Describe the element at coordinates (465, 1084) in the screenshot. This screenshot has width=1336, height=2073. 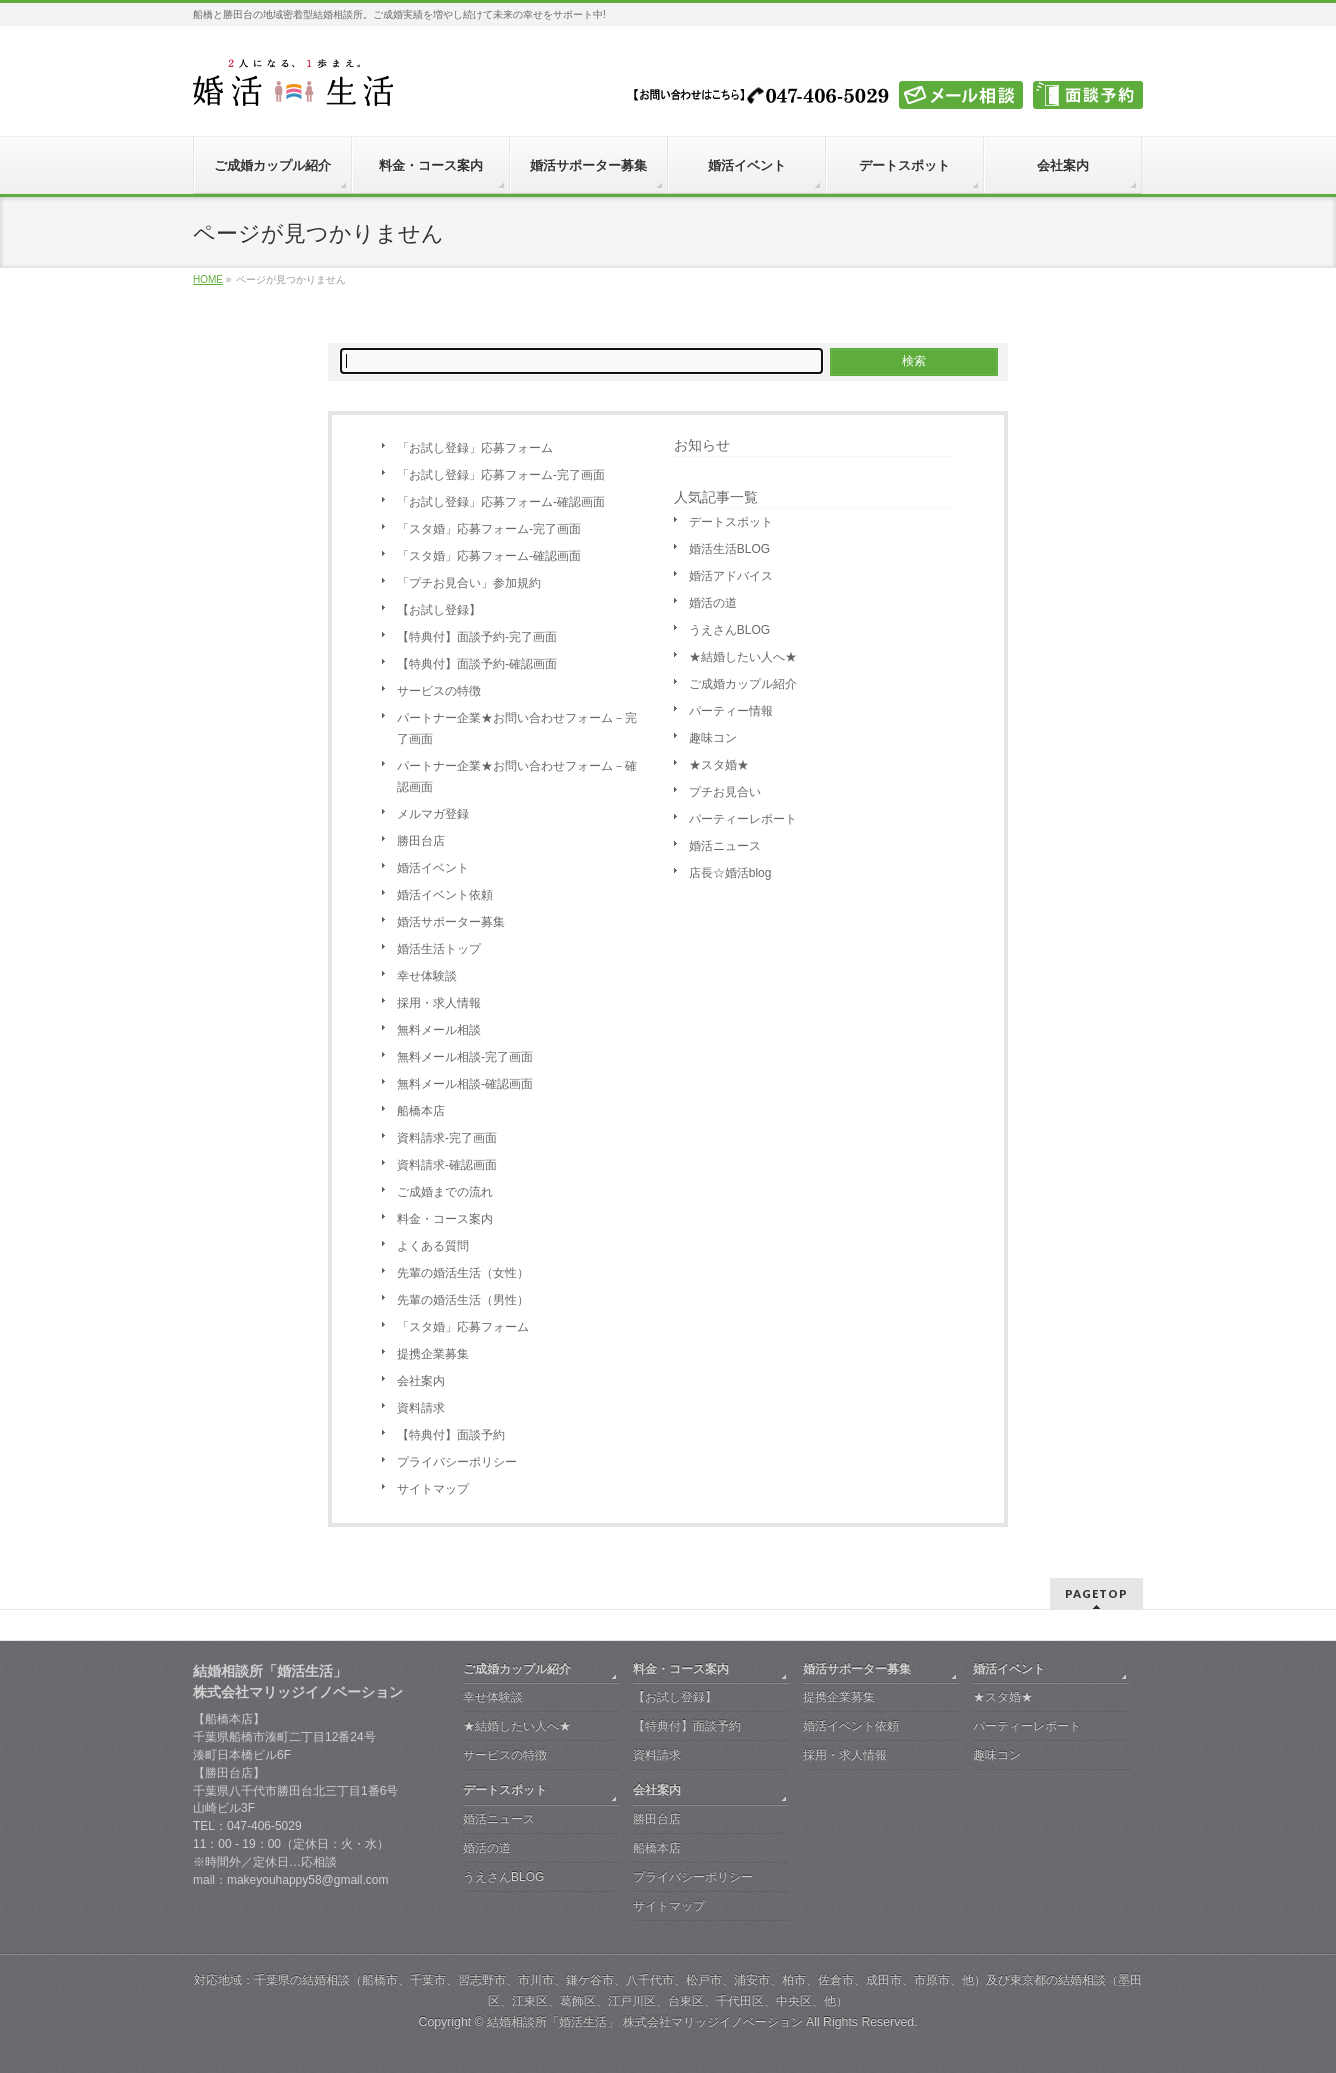
I see `無料メール相談-確認画面` at that location.